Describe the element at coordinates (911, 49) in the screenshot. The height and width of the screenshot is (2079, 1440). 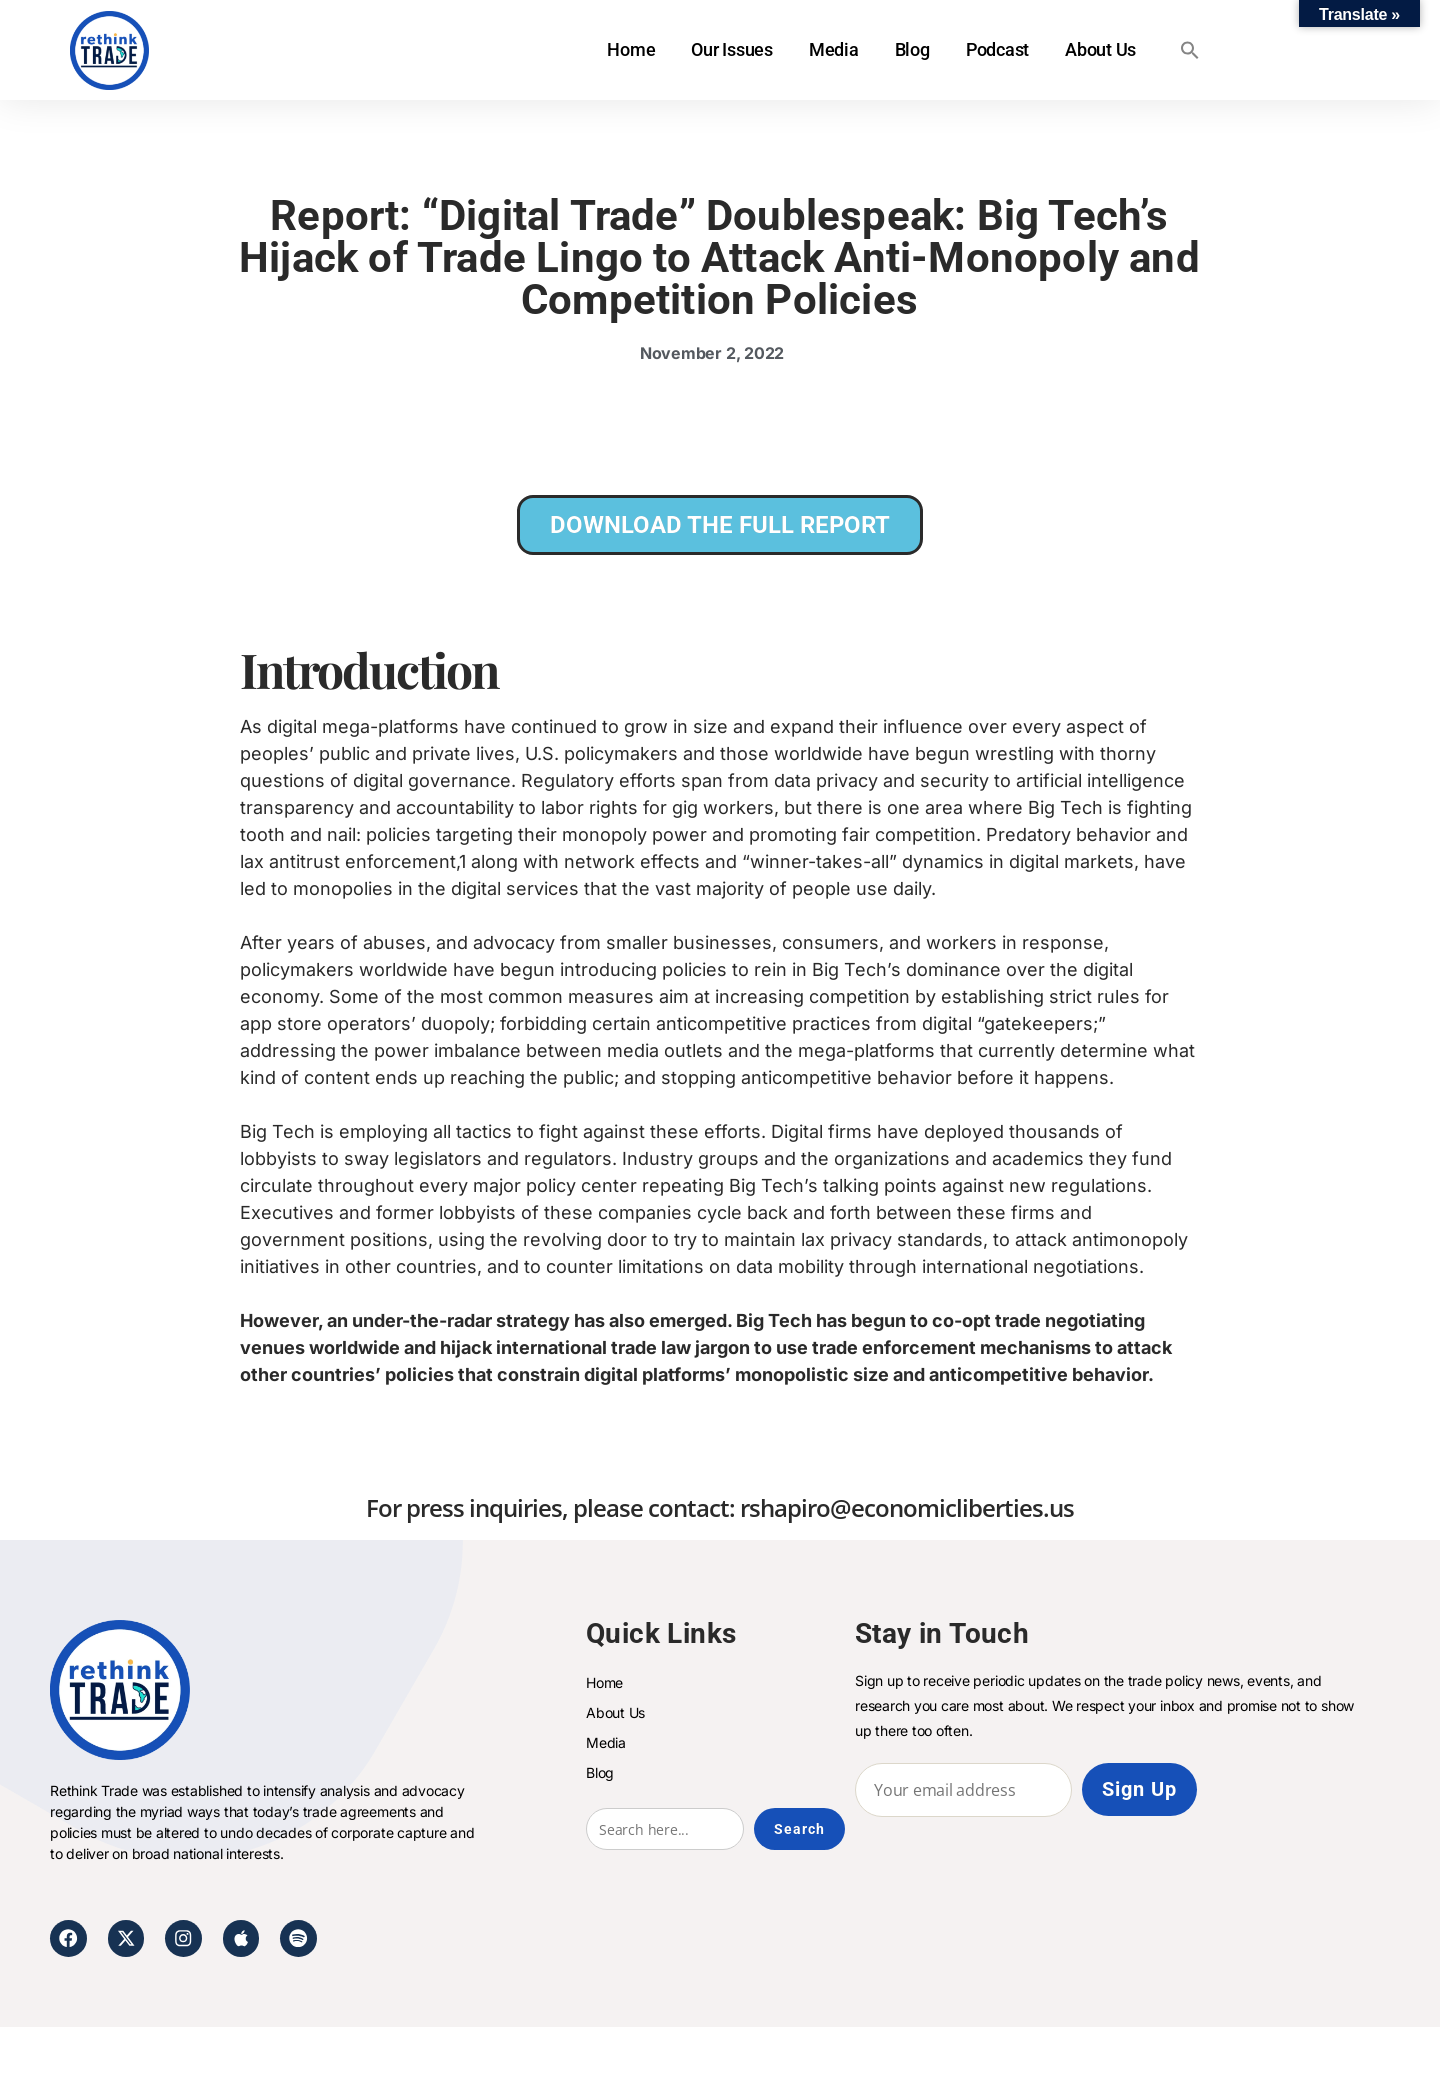
I see `Blog` at that location.